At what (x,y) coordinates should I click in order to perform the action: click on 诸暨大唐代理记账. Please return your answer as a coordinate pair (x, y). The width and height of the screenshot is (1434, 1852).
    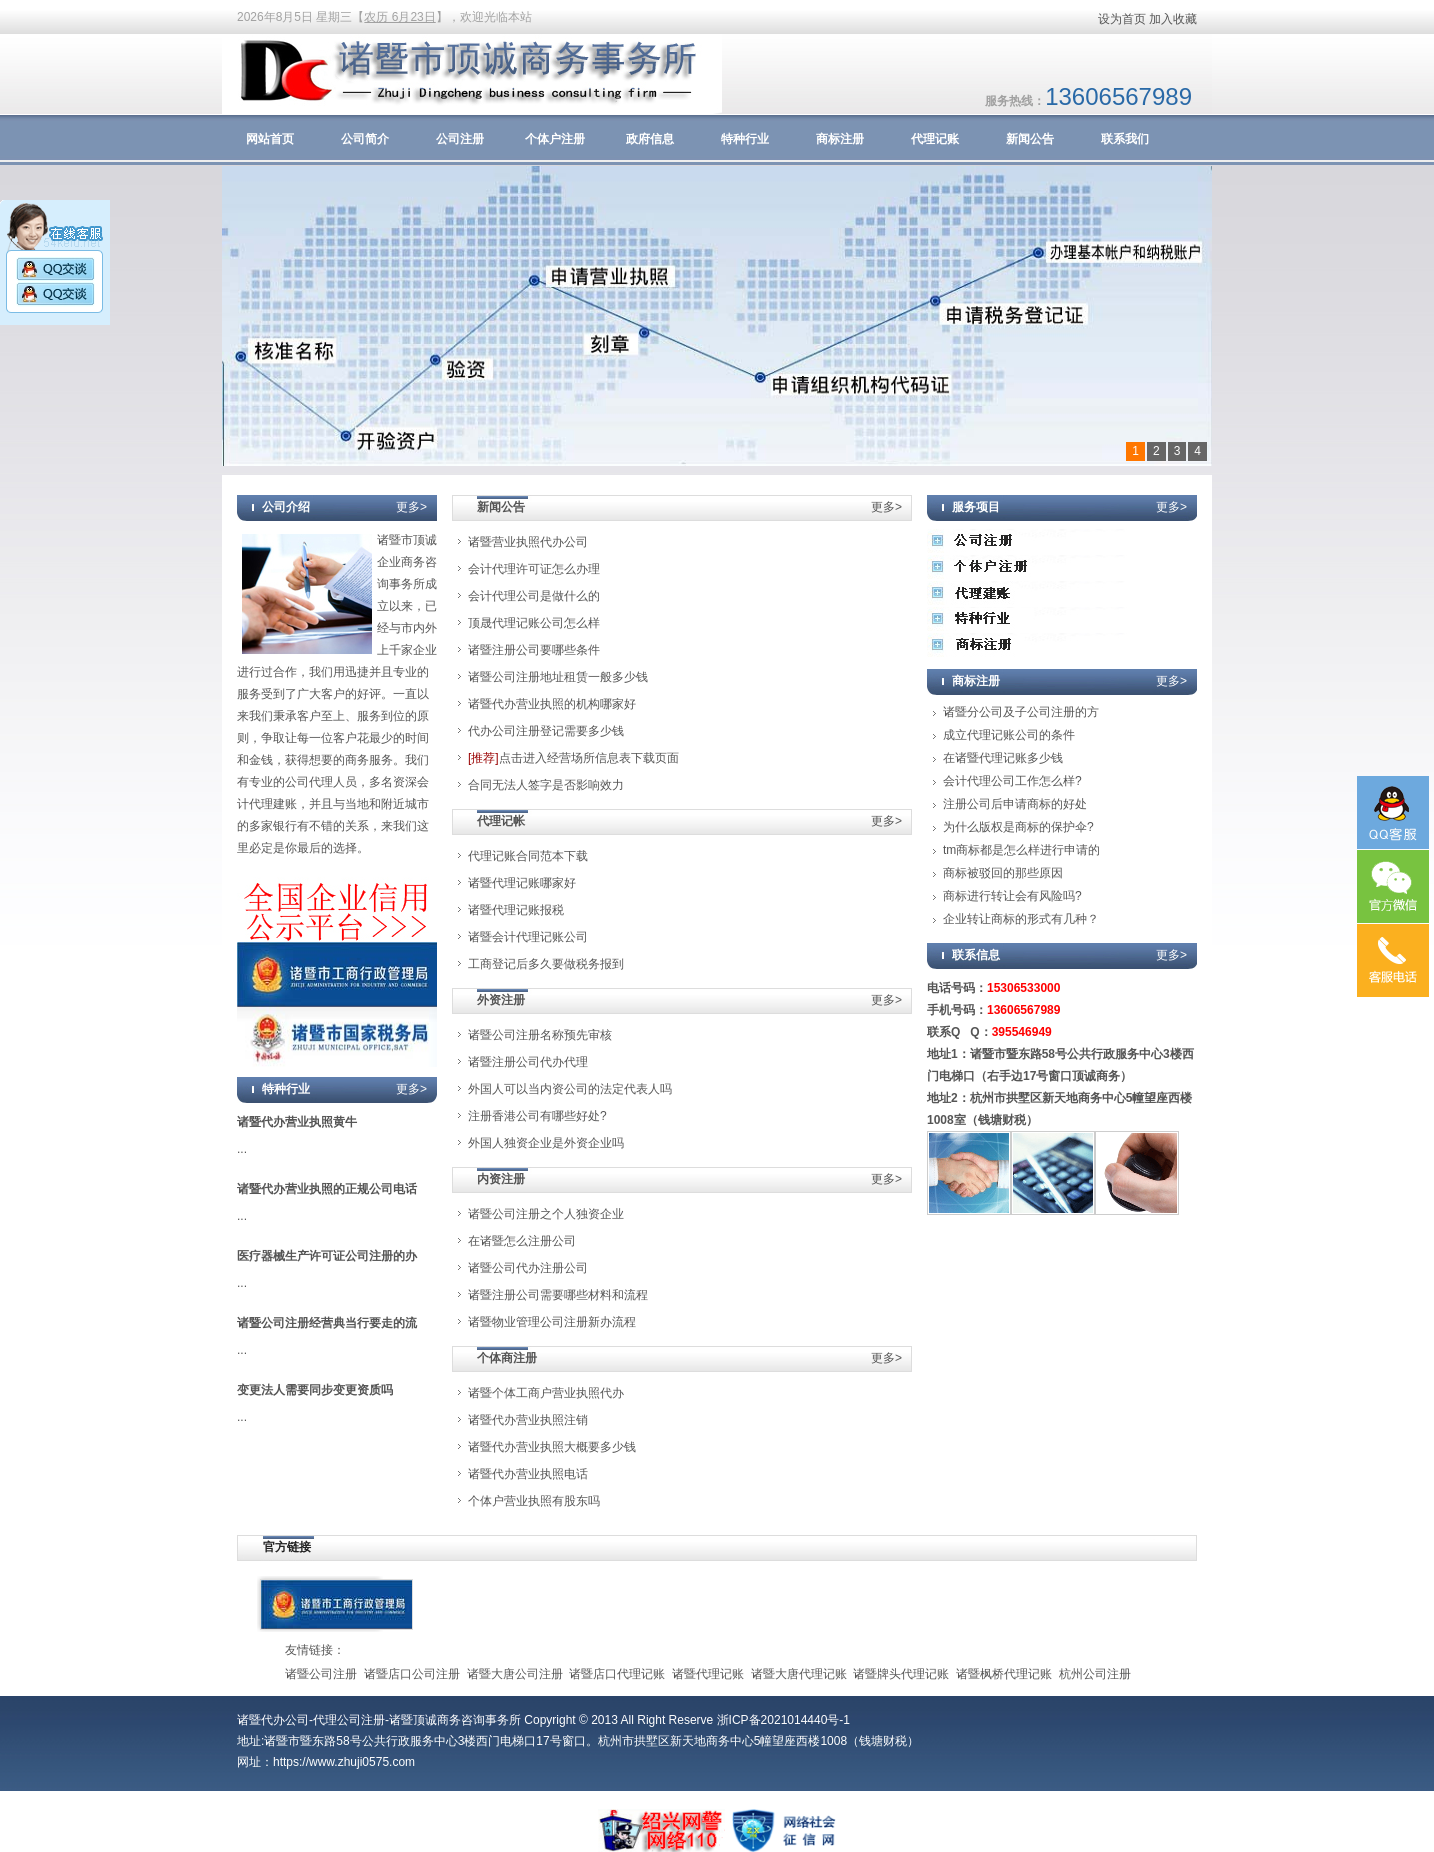
    Looking at the image, I should click on (799, 1674).